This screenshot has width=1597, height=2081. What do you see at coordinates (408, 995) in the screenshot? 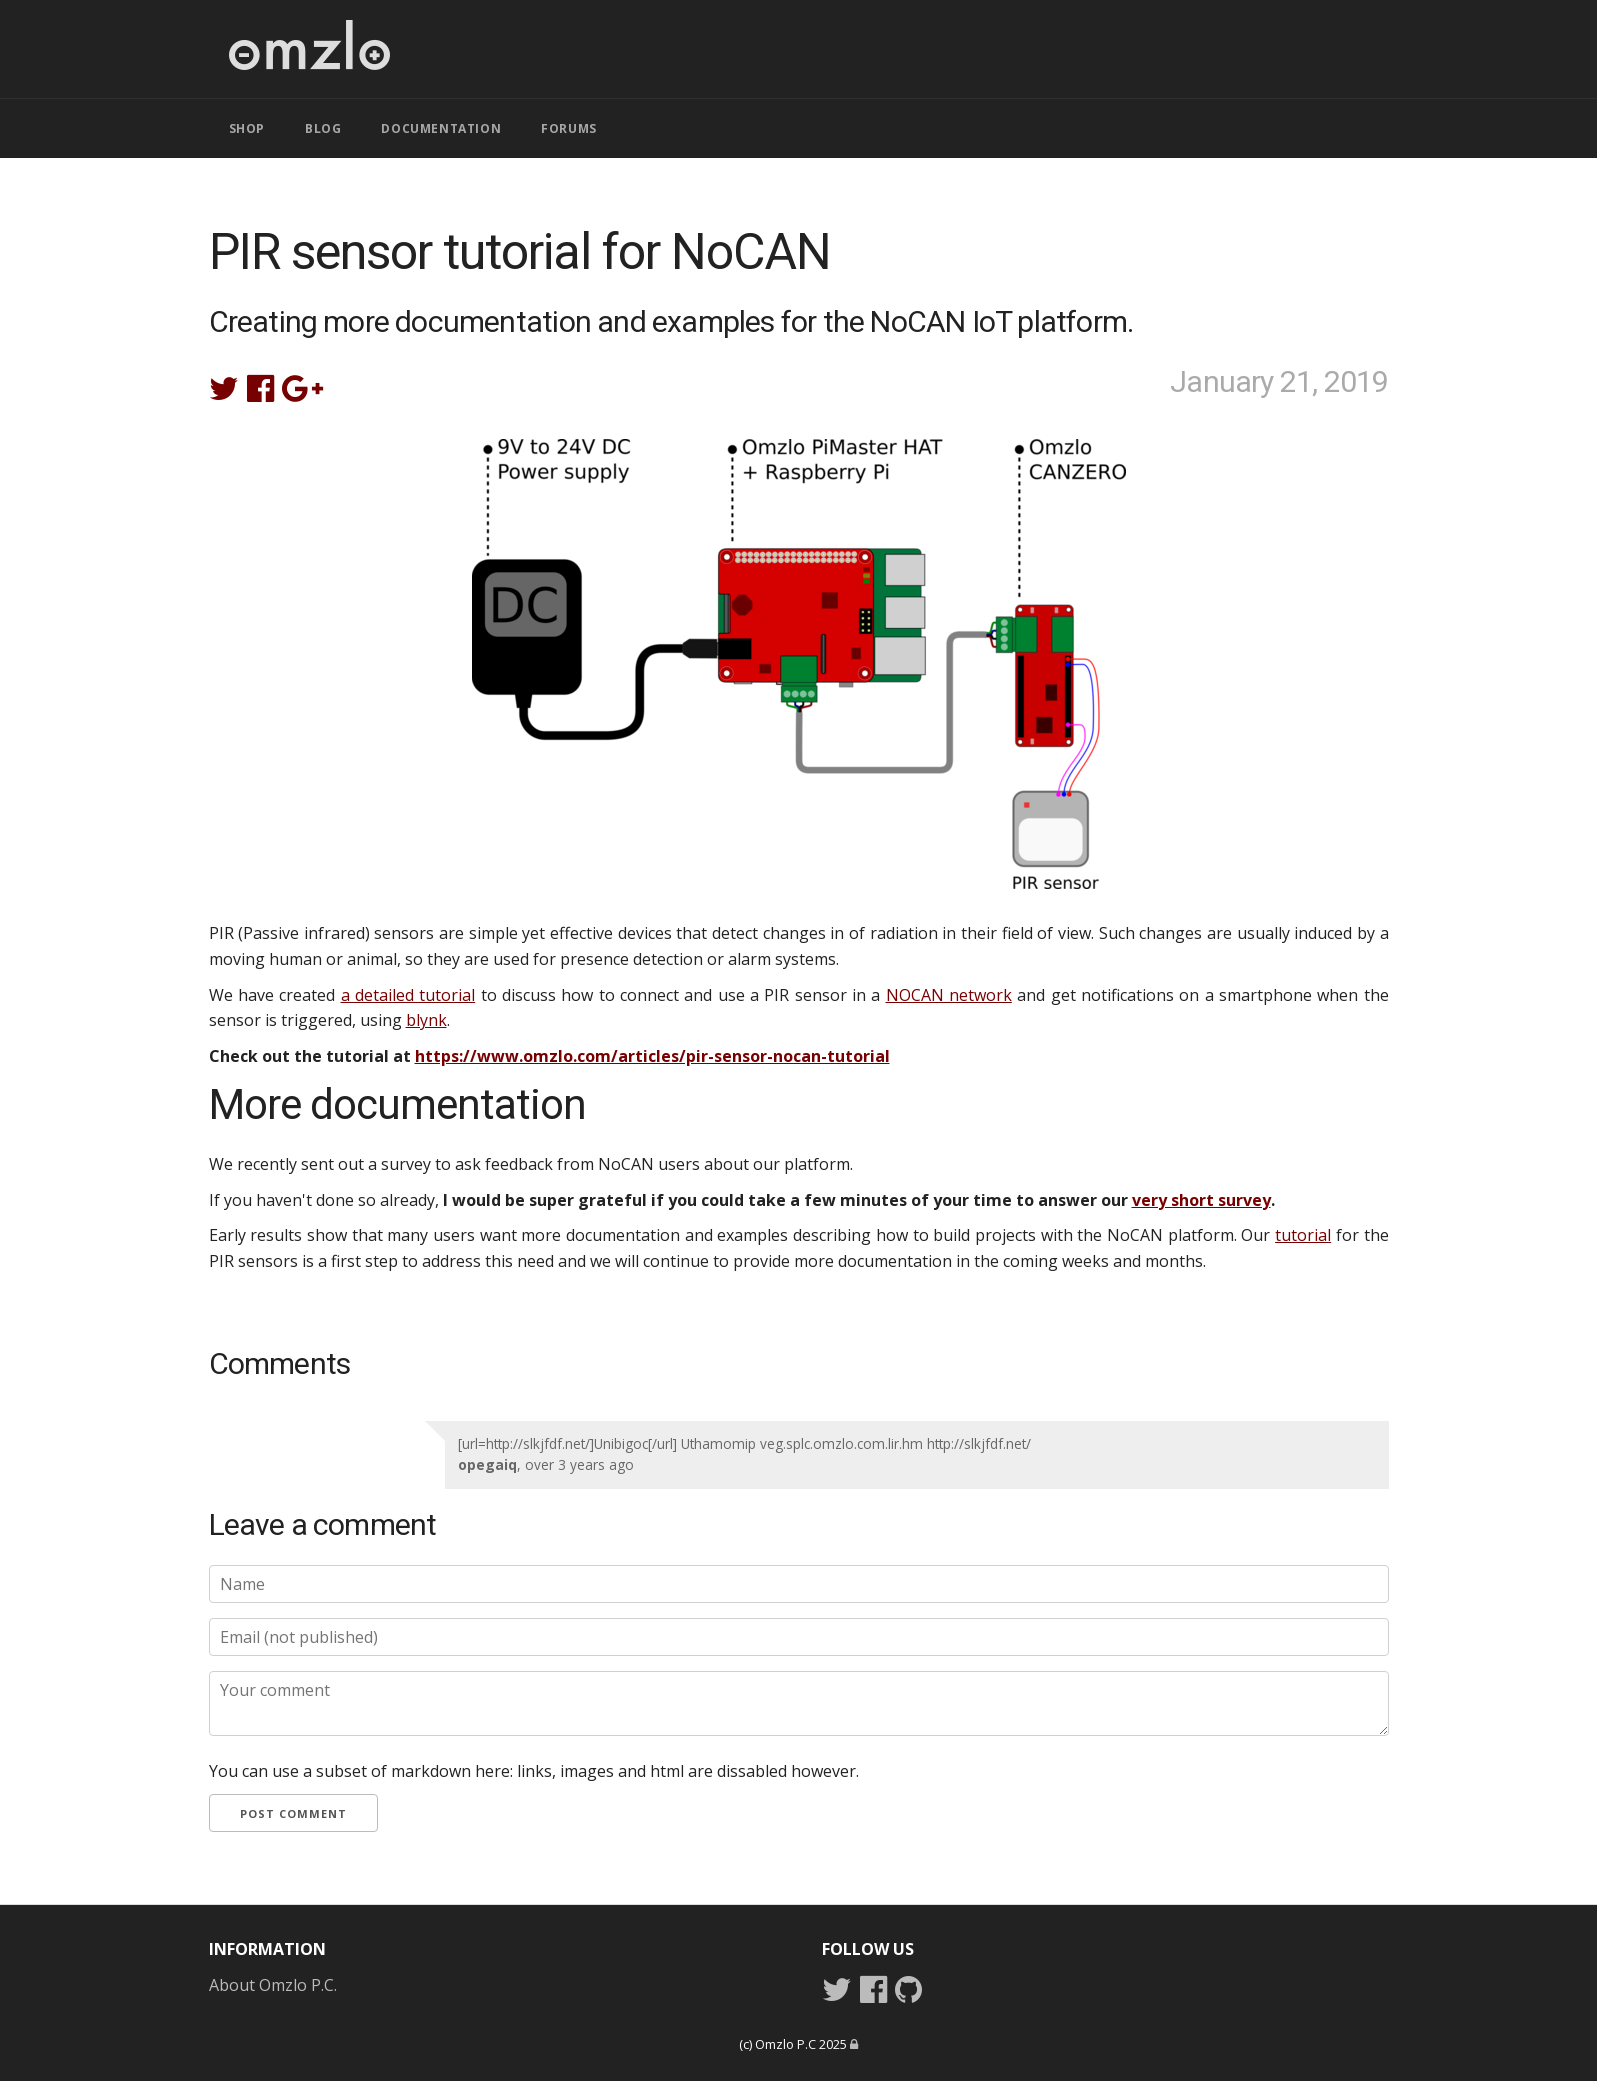
I see `a detailed tutorial` at bounding box center [408, 995].